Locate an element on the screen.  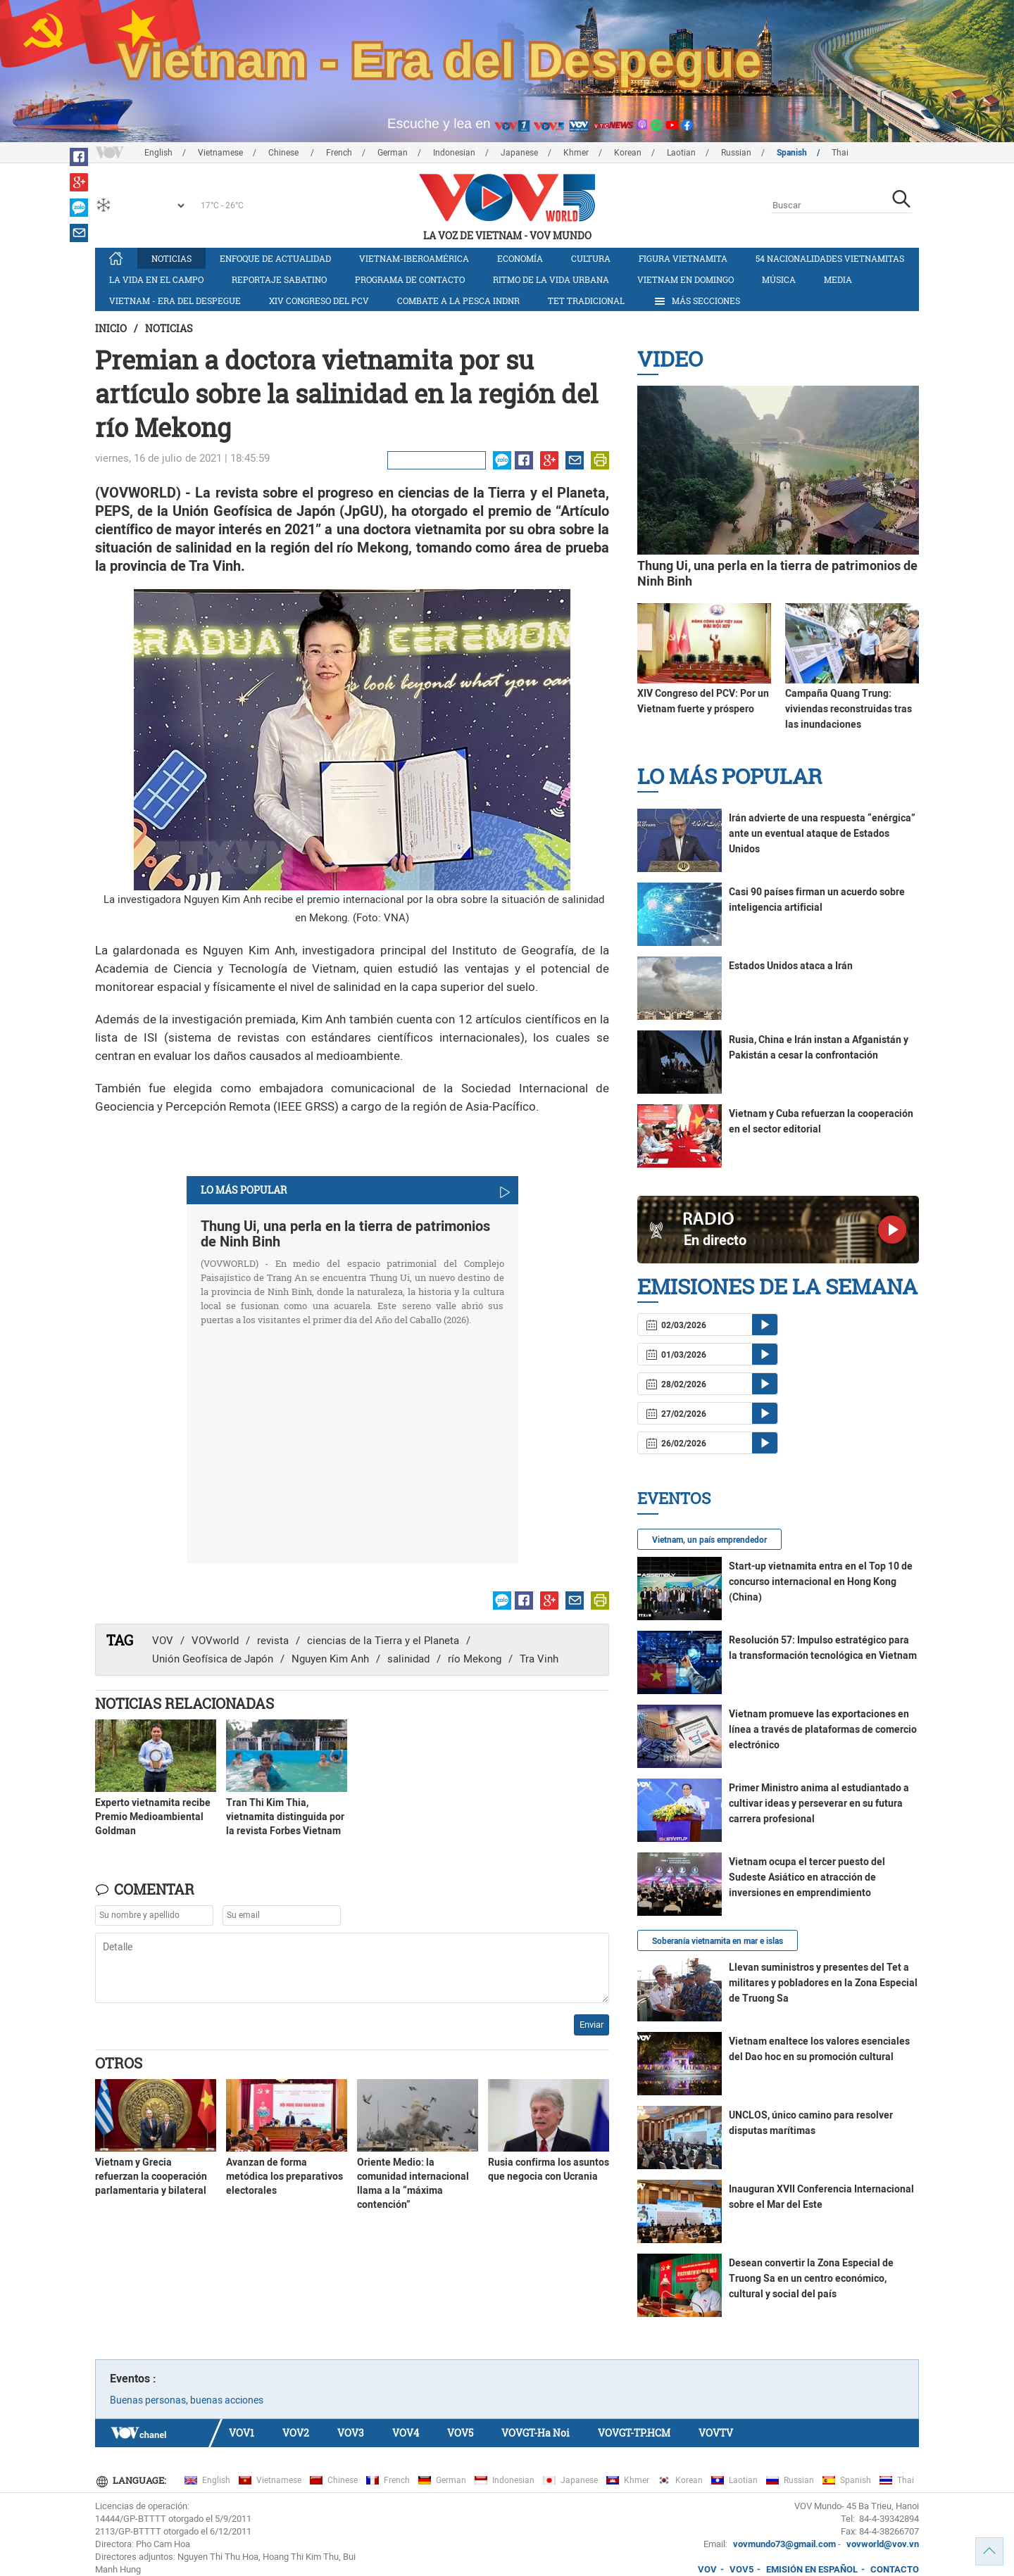
Economía is located at coordinates (520, 258).